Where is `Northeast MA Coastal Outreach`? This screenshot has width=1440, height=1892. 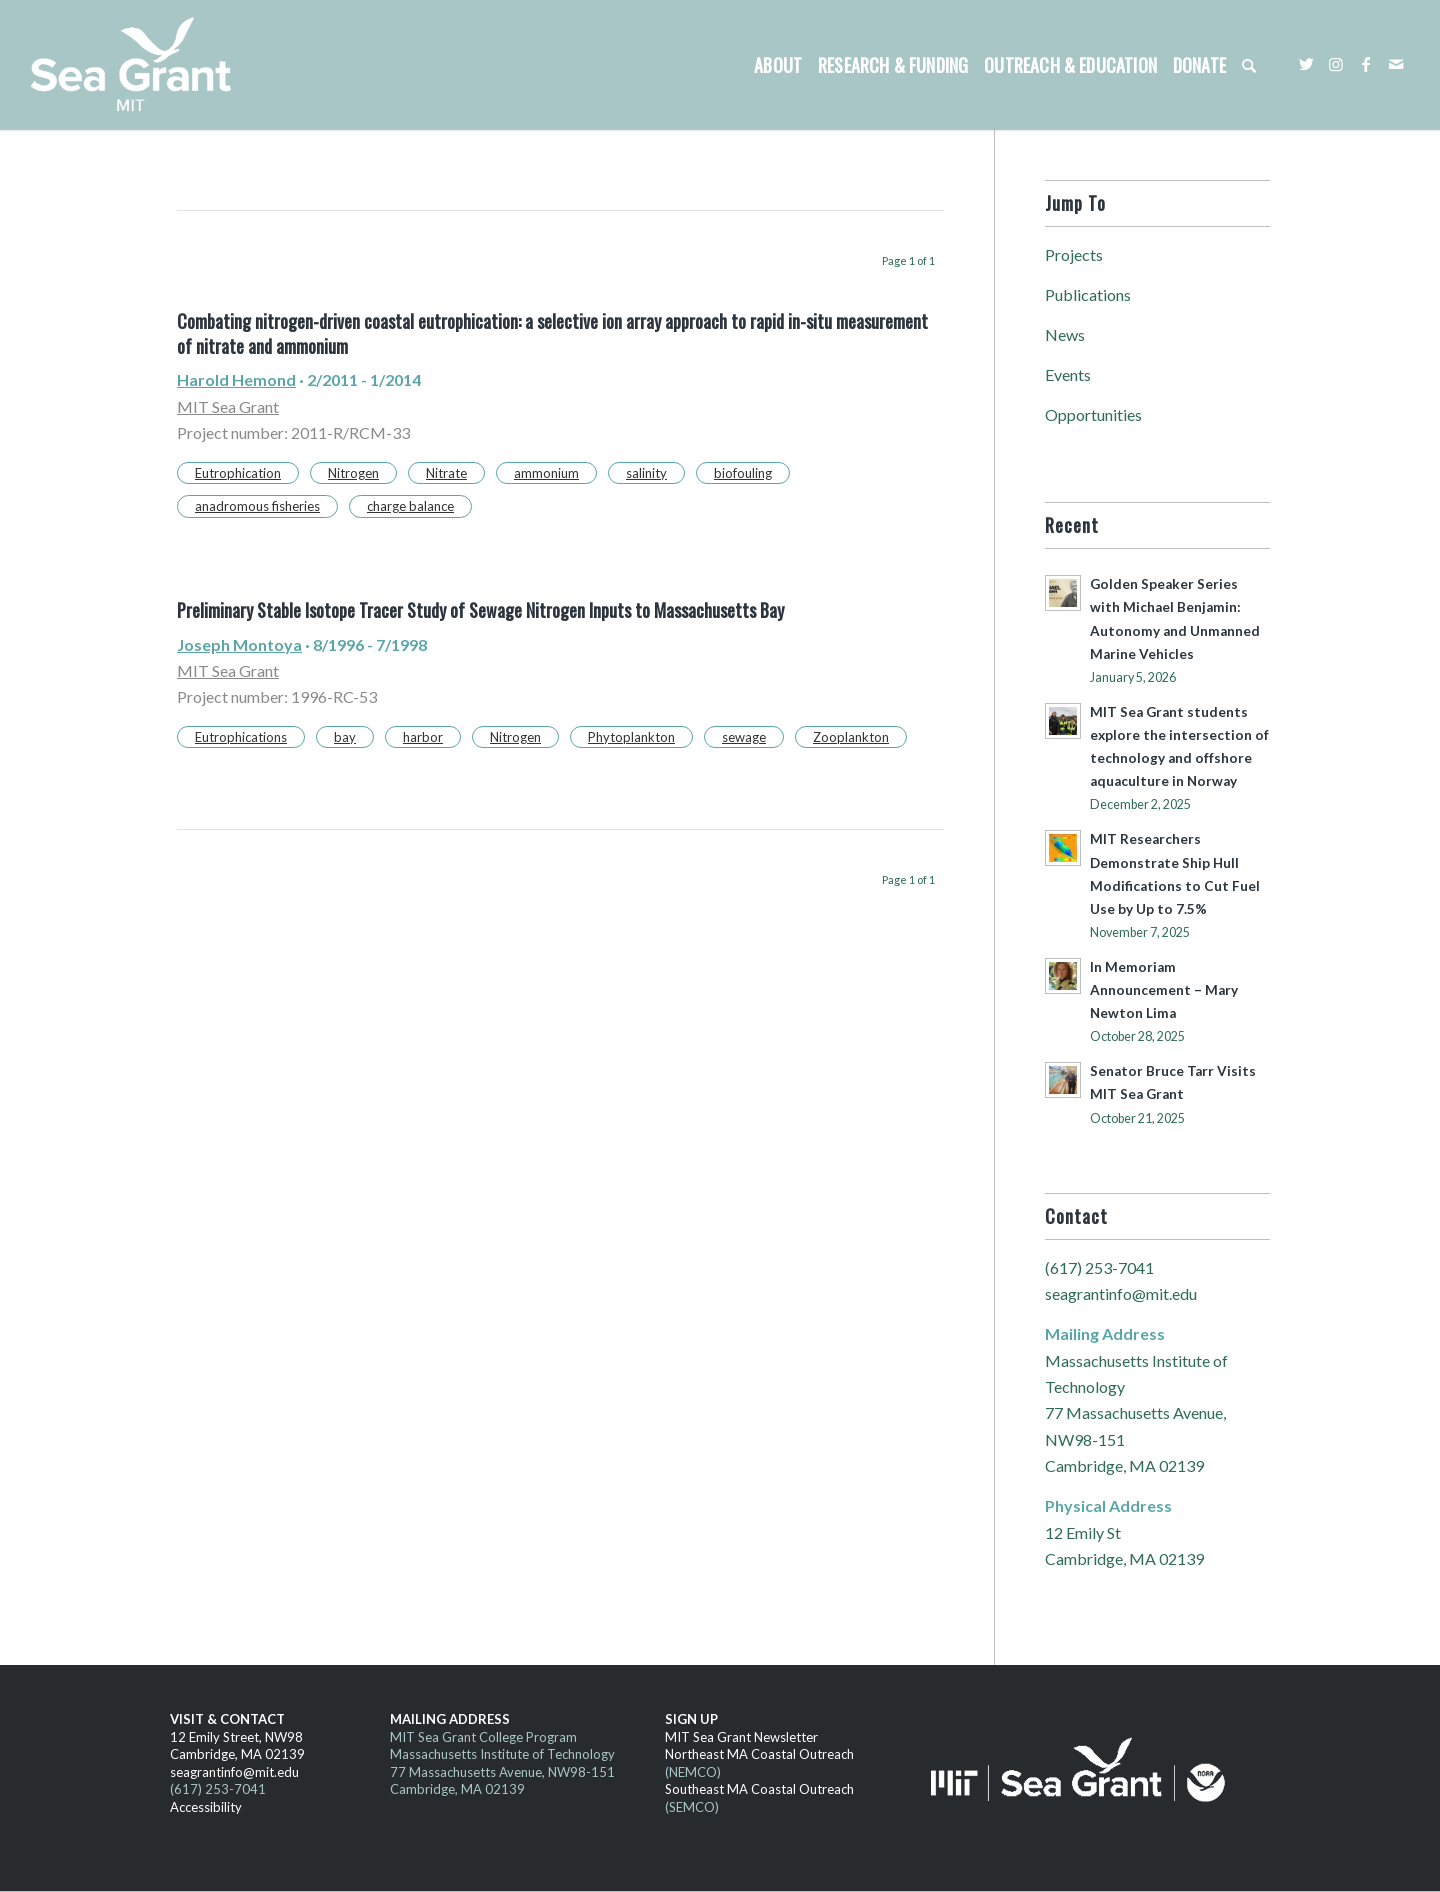 Northeast MA Coastal Outreach is located at coordinates (759, 1754).